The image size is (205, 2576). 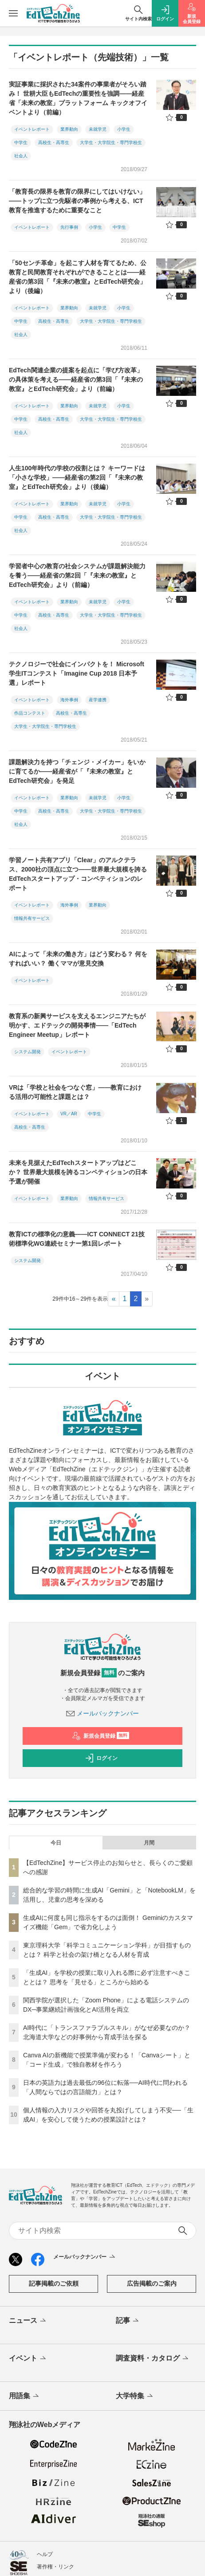 What do you see at coordinates (45, 2554) in the screenshot?
I see `ヘルプ` at bounding box center [45, 2554].